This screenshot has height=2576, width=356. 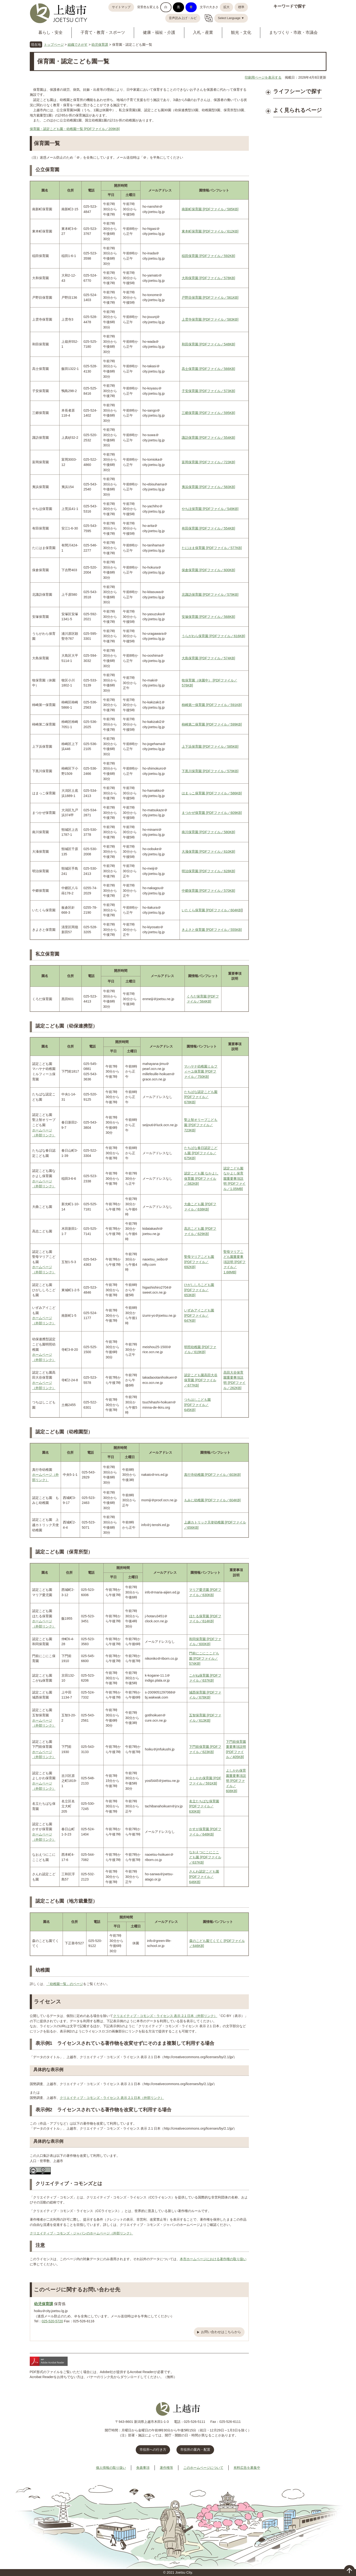 I want to click on 聖上智オリーブこども園 [PDFファイル／723KB], so click(x=200, y=1125).